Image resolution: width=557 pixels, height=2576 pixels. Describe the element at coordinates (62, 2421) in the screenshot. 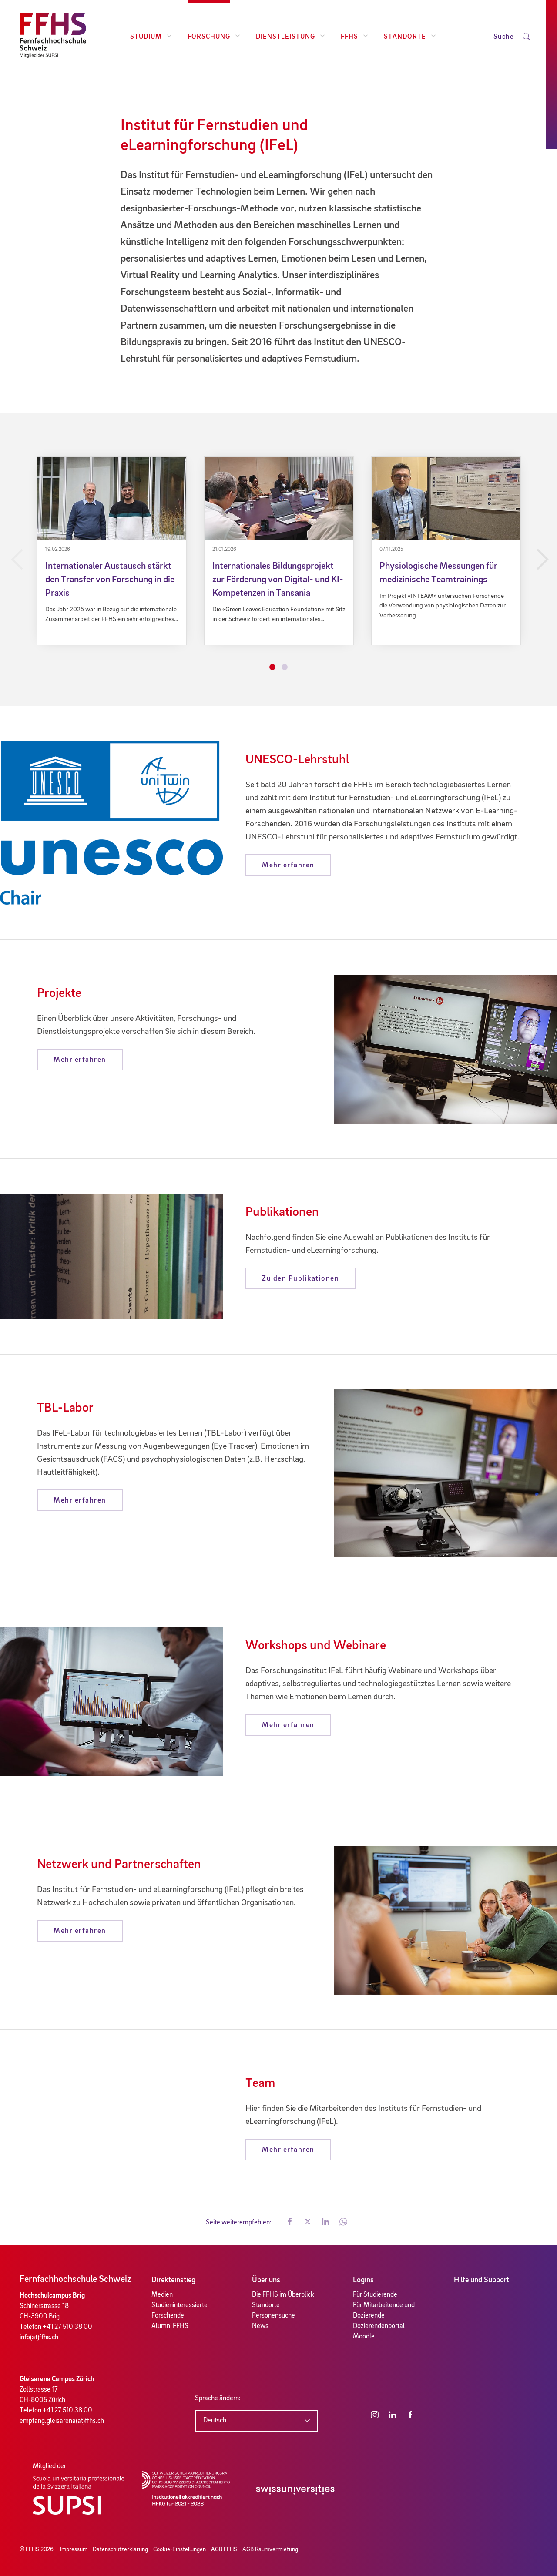

I see `empfang.gleisarena(at)ffhs.ch` at that location.